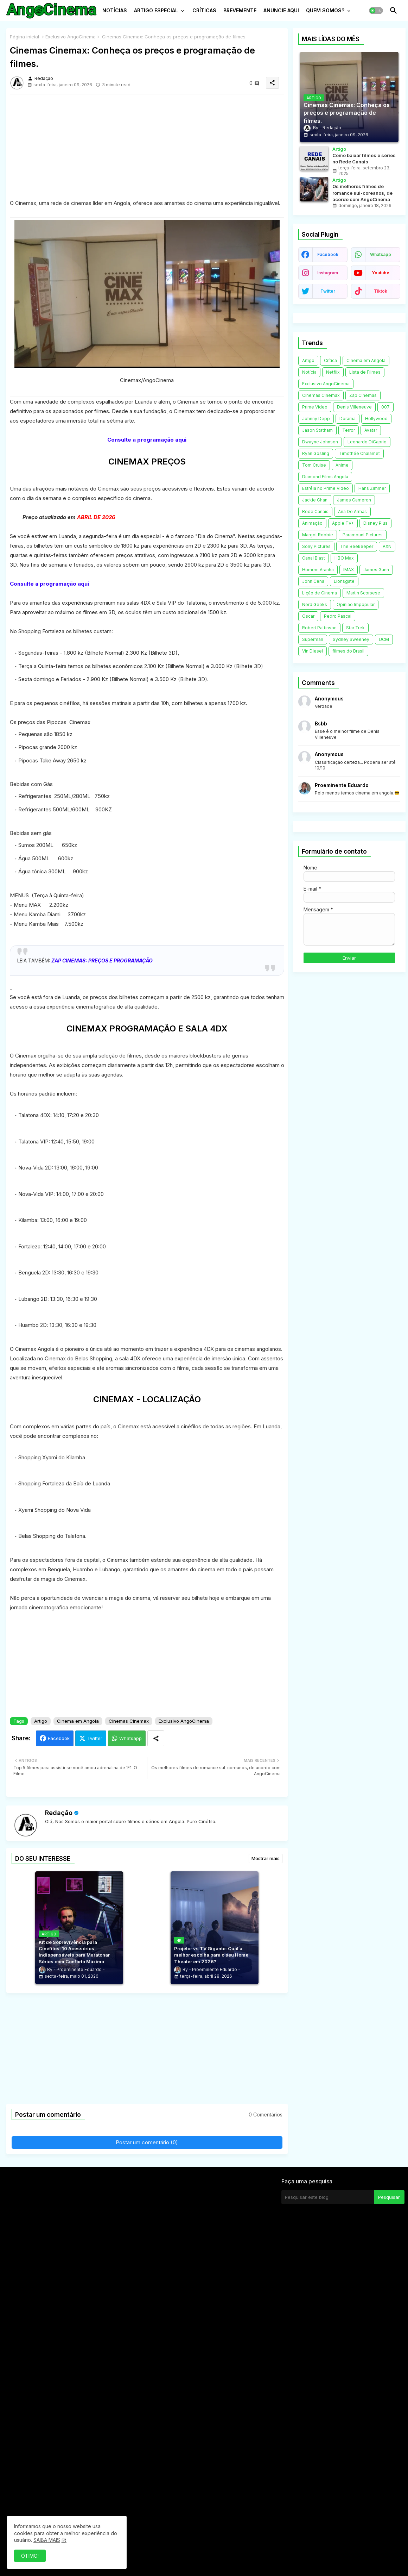  I want to click on Ana De Armas, so click(352, 511).